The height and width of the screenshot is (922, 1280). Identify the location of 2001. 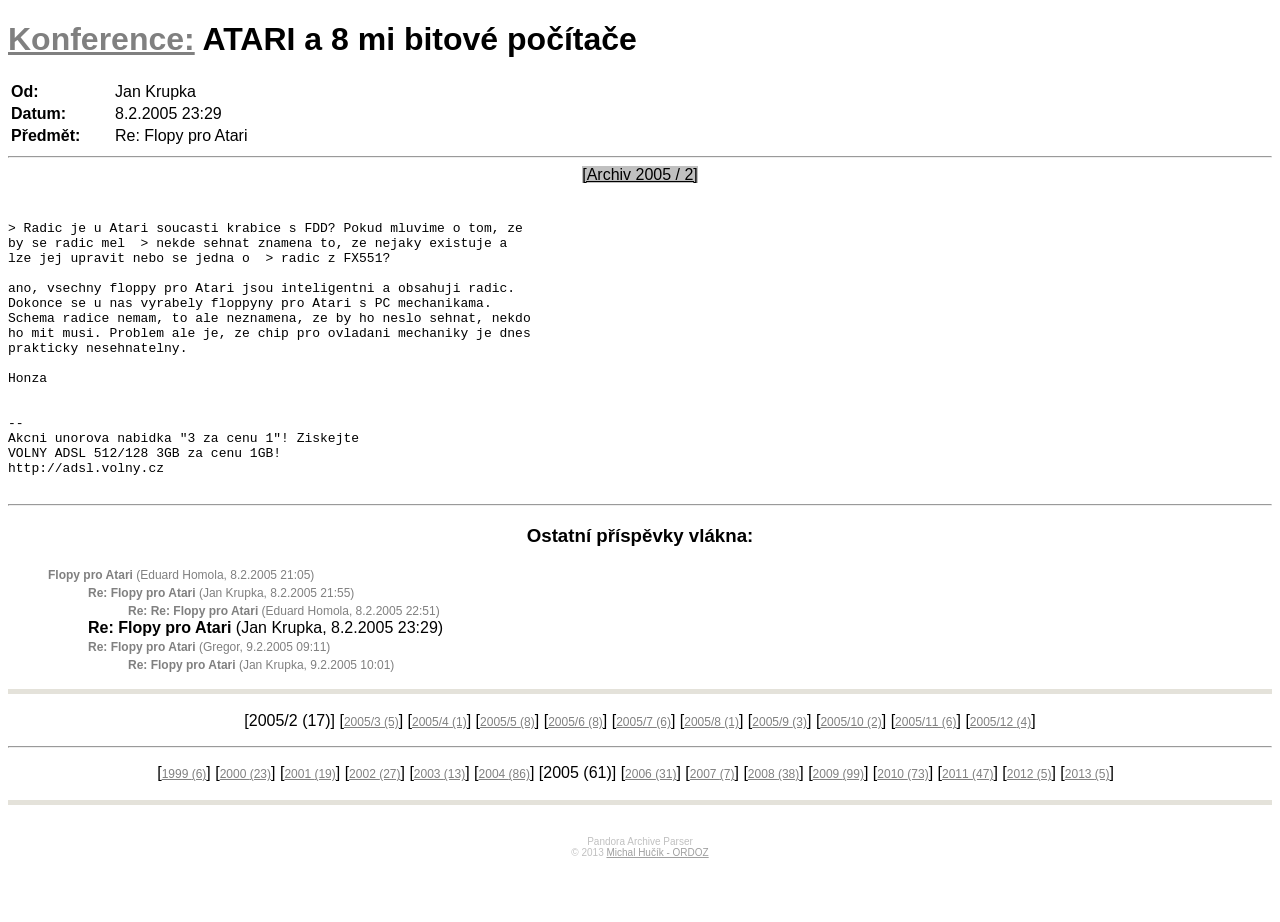
(309, 828).